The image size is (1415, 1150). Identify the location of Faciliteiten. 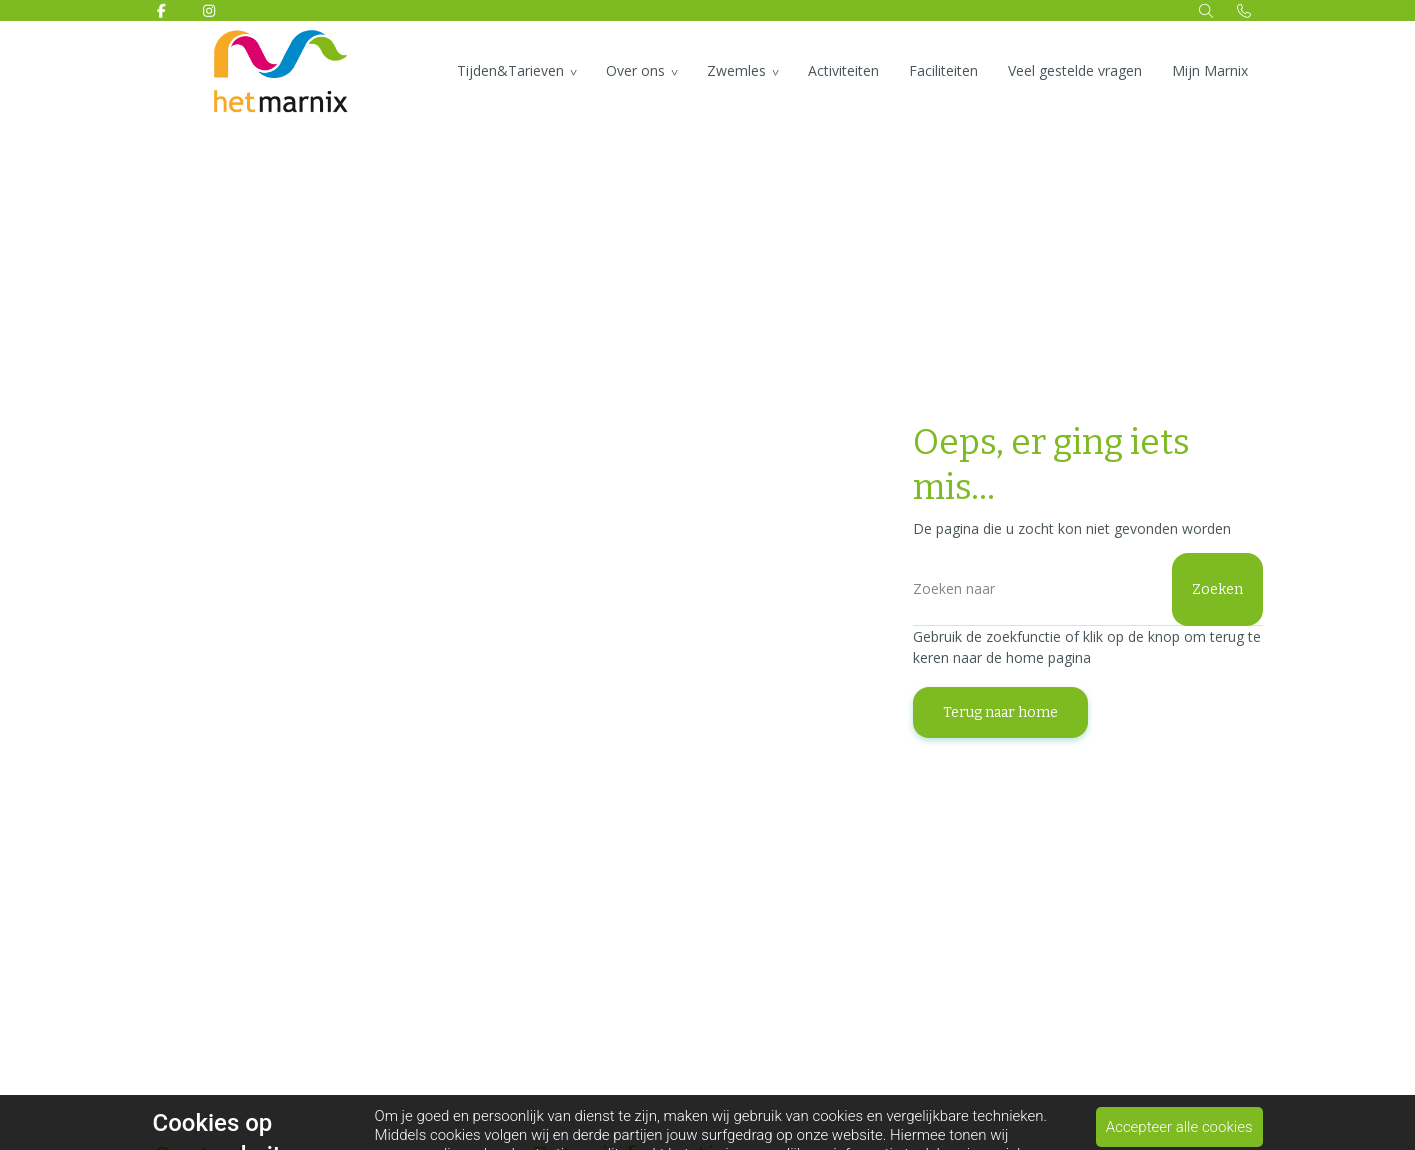
(943, 70).